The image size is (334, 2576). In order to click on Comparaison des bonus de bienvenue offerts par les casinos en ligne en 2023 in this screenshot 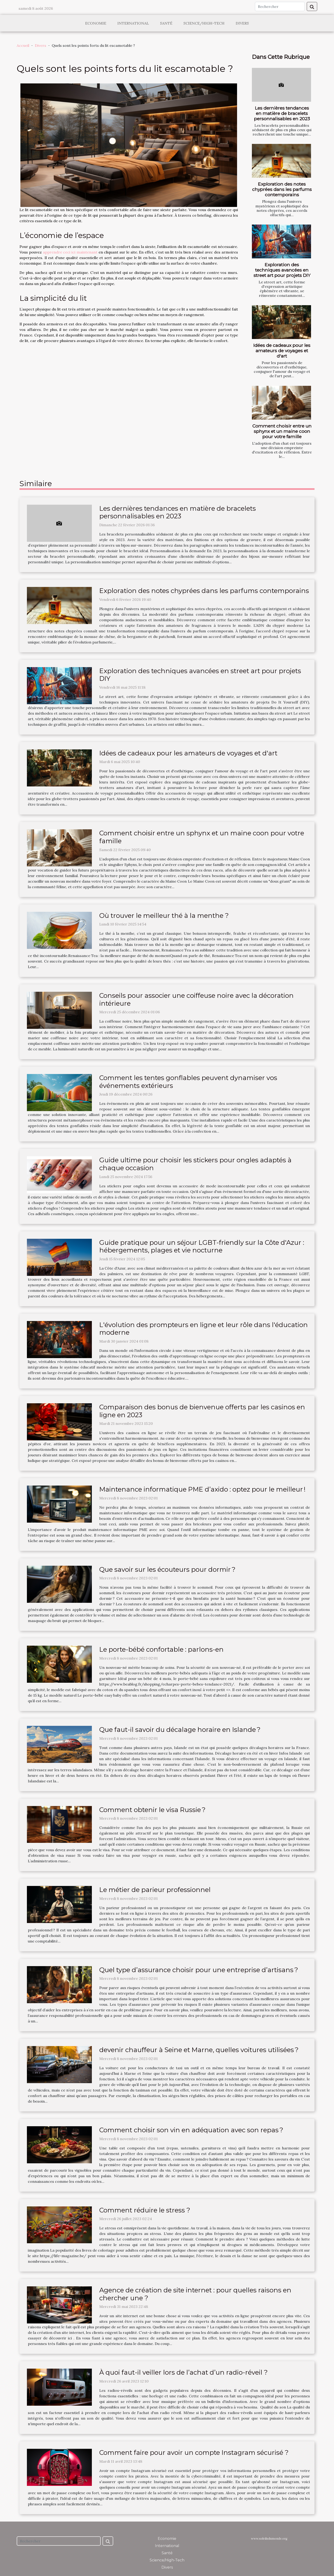, I will do `click(202, 1411)`.